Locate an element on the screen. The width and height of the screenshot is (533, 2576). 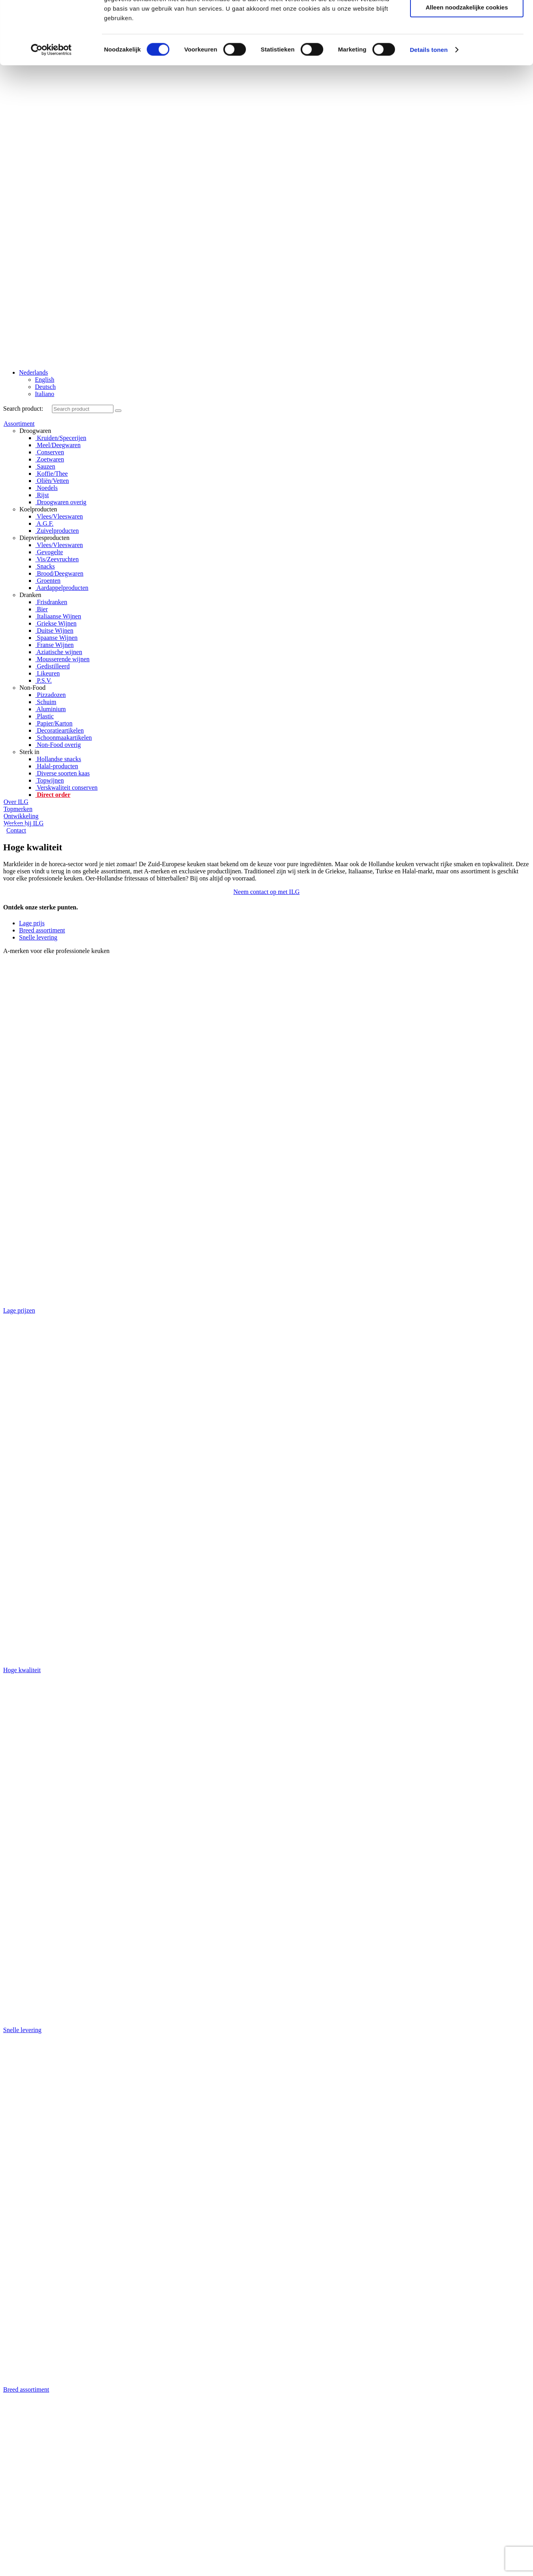
Papier/Karton is located at coordinates (54, 723).